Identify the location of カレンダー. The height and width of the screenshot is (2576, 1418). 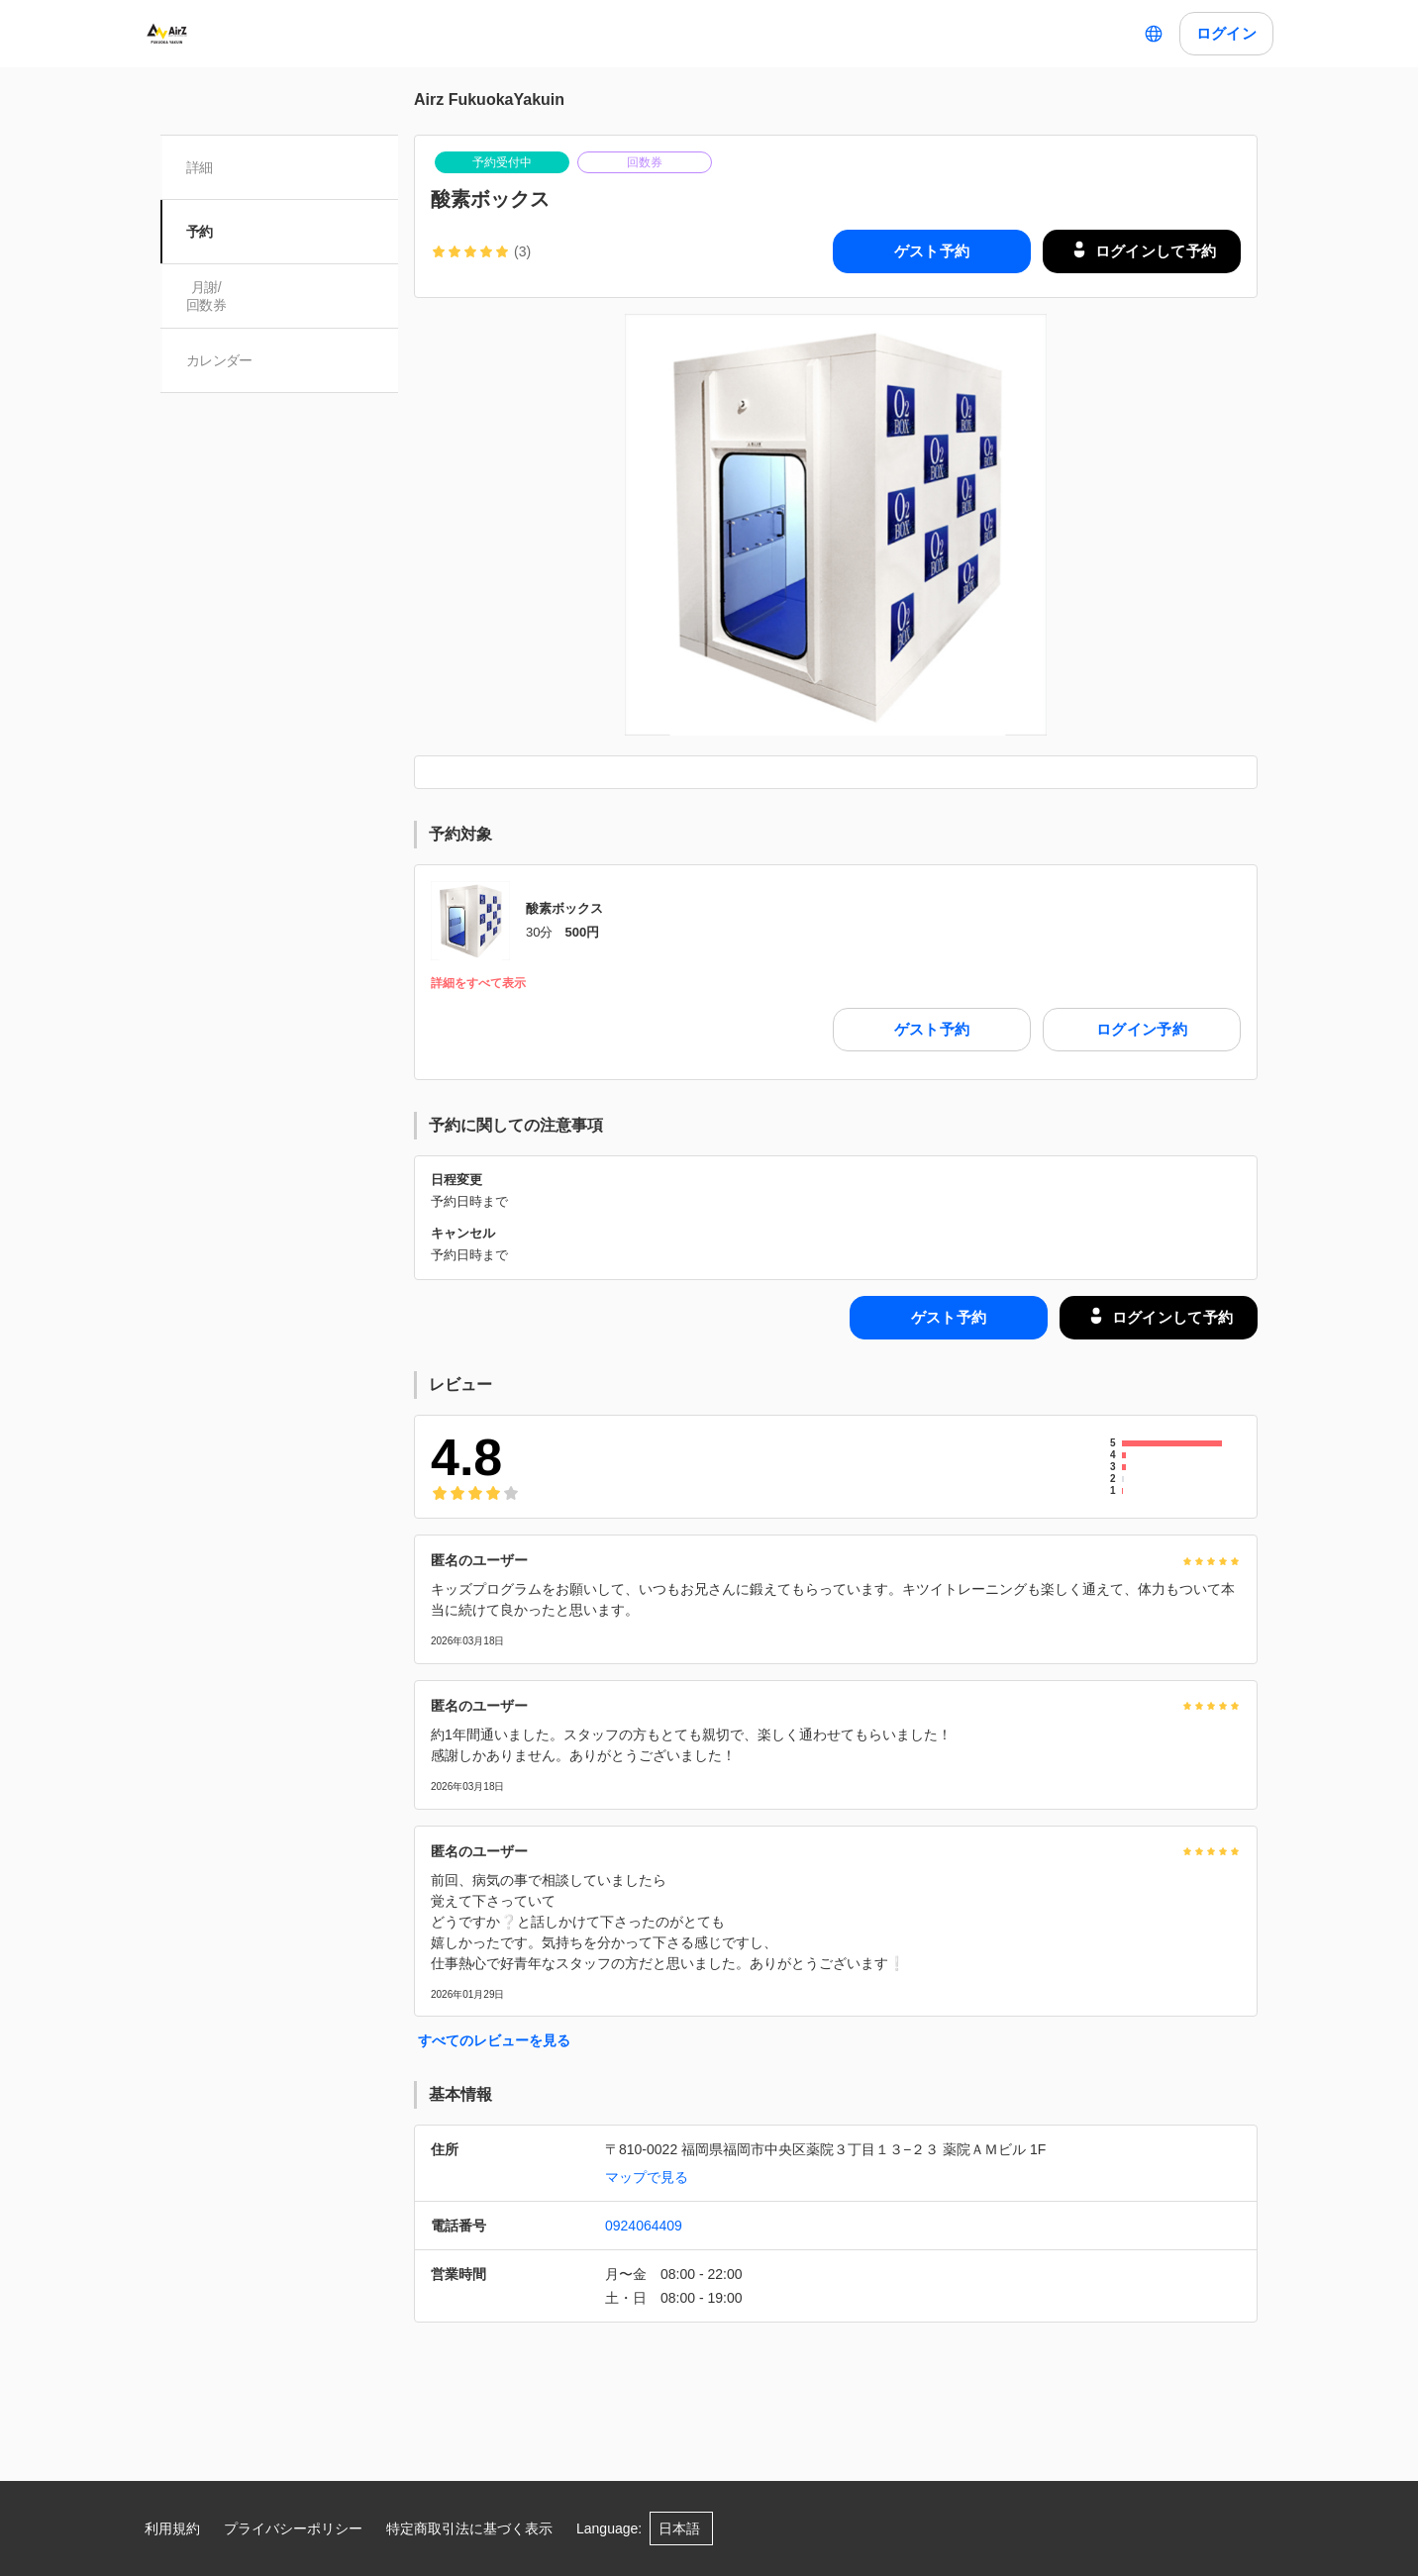
(221, 360).